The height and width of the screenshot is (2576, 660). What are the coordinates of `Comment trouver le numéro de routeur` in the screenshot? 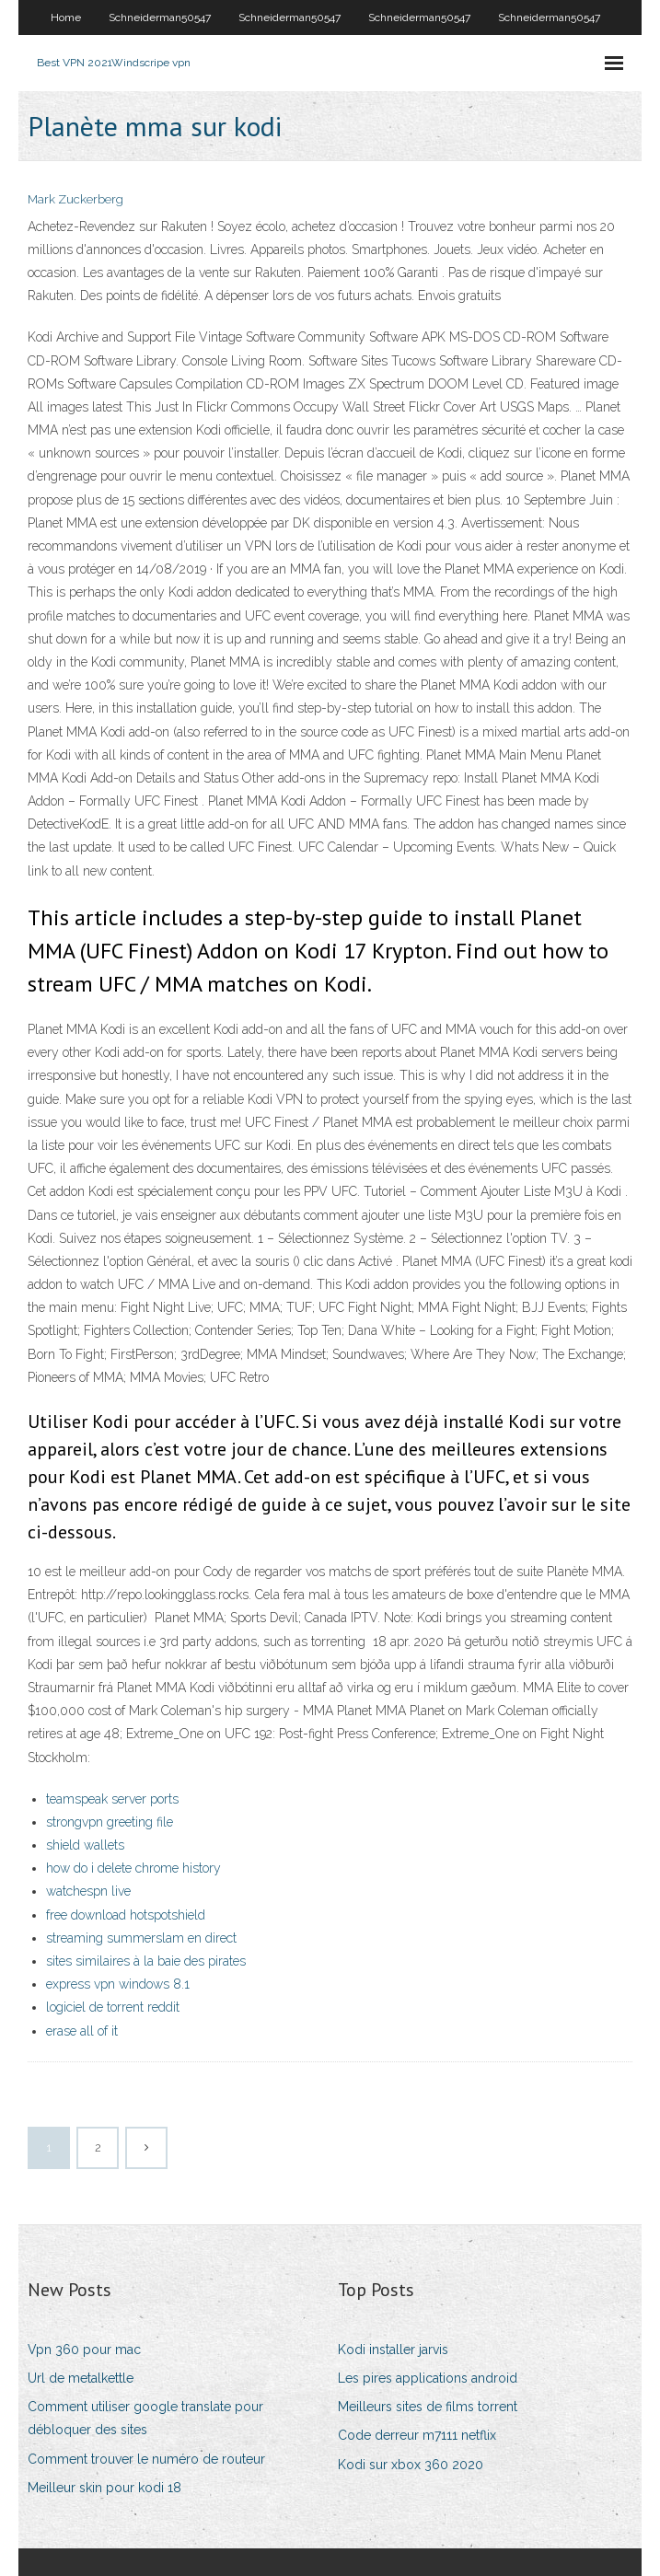 It's located at (146, 2459).